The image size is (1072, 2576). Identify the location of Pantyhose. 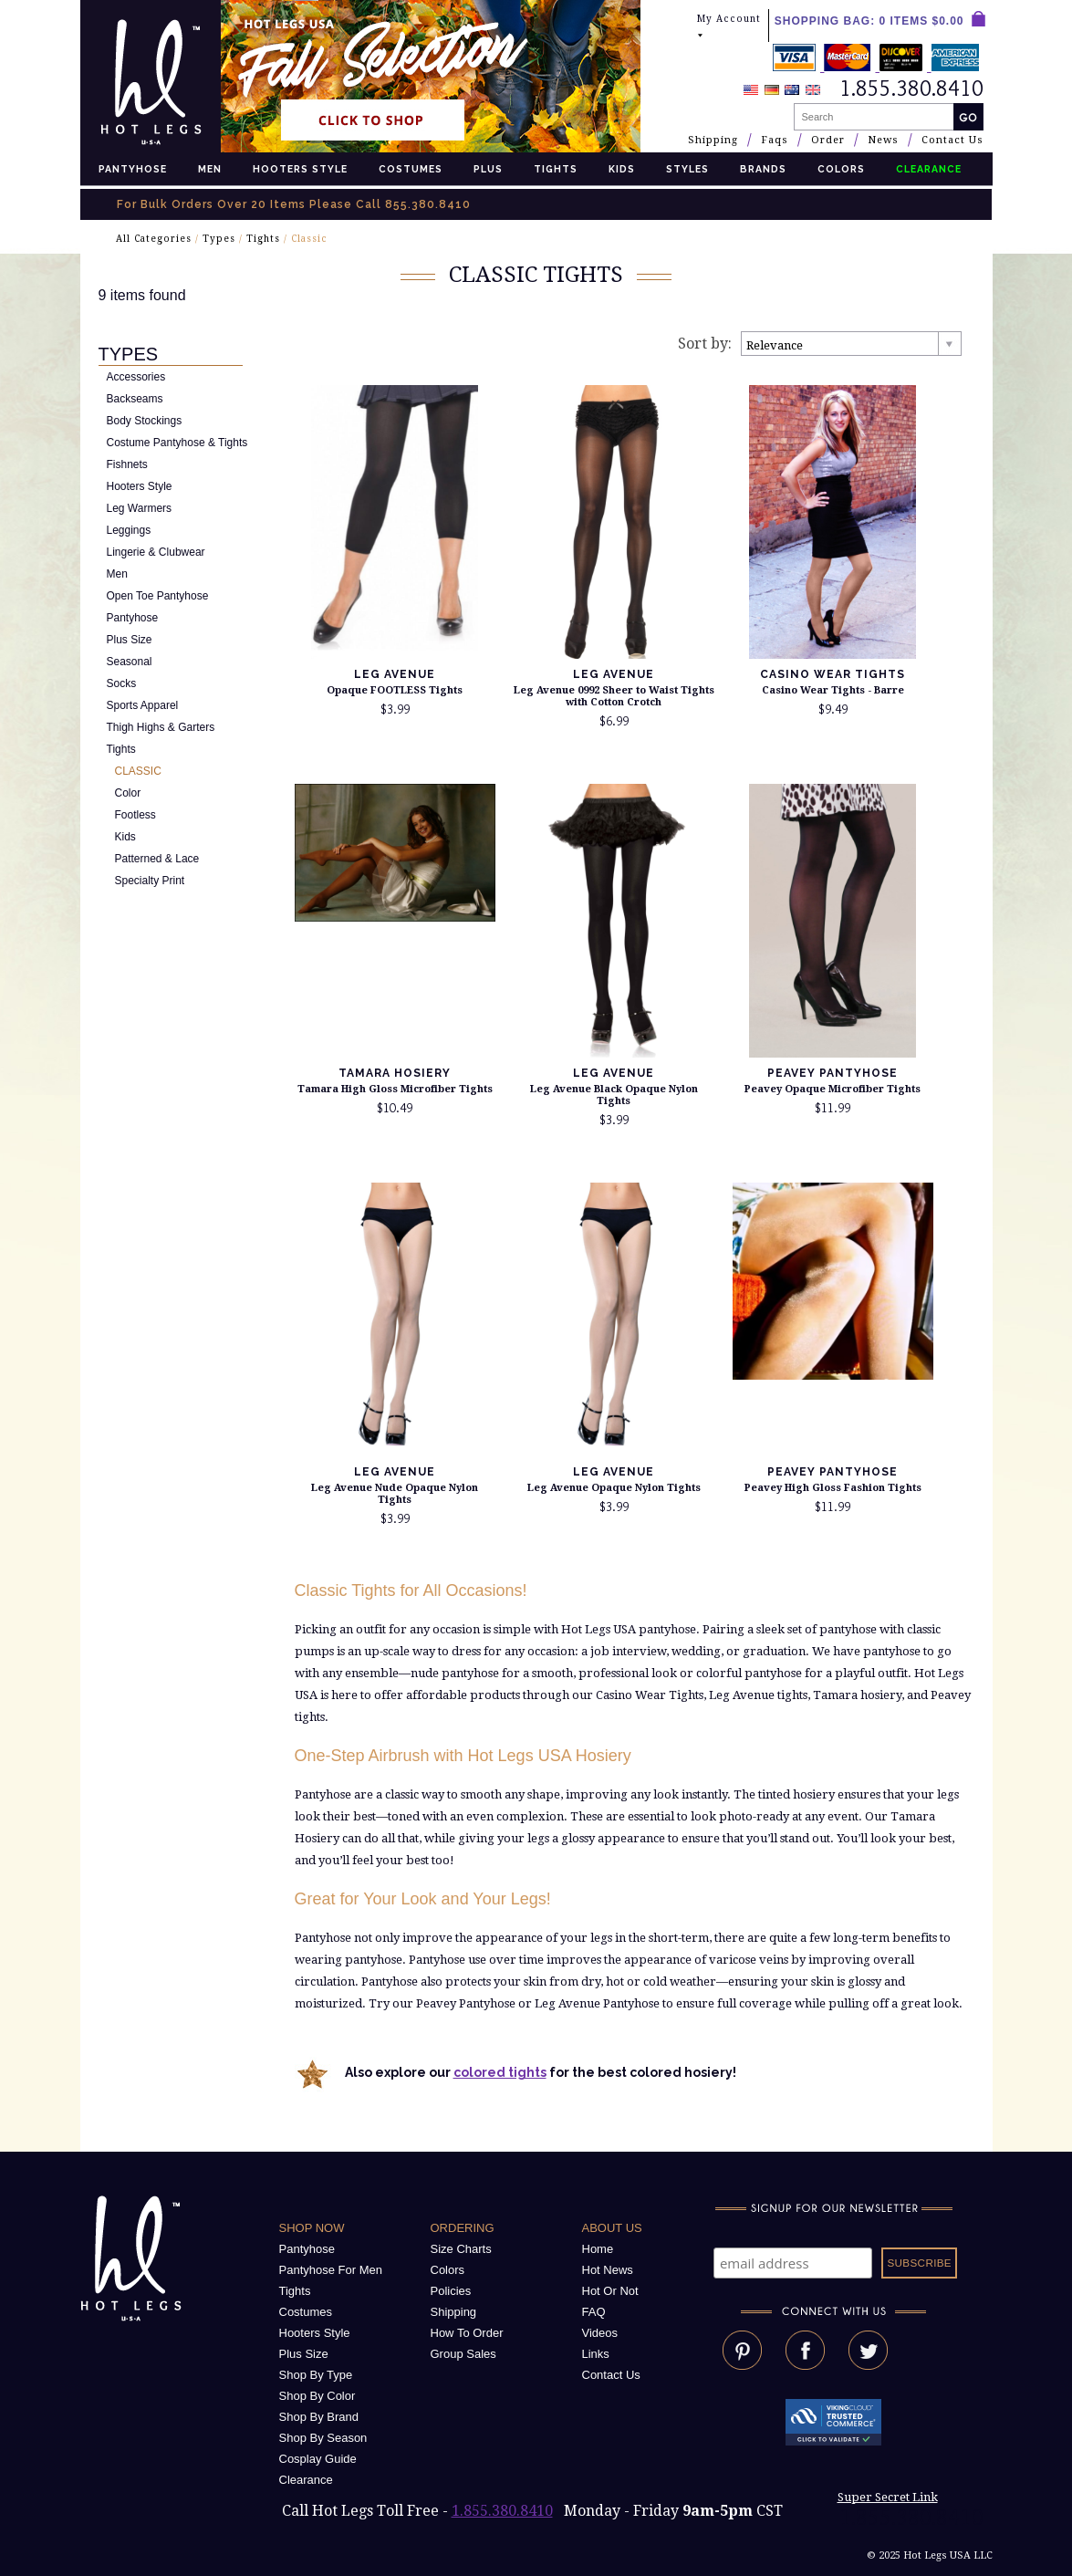
(133, 168).